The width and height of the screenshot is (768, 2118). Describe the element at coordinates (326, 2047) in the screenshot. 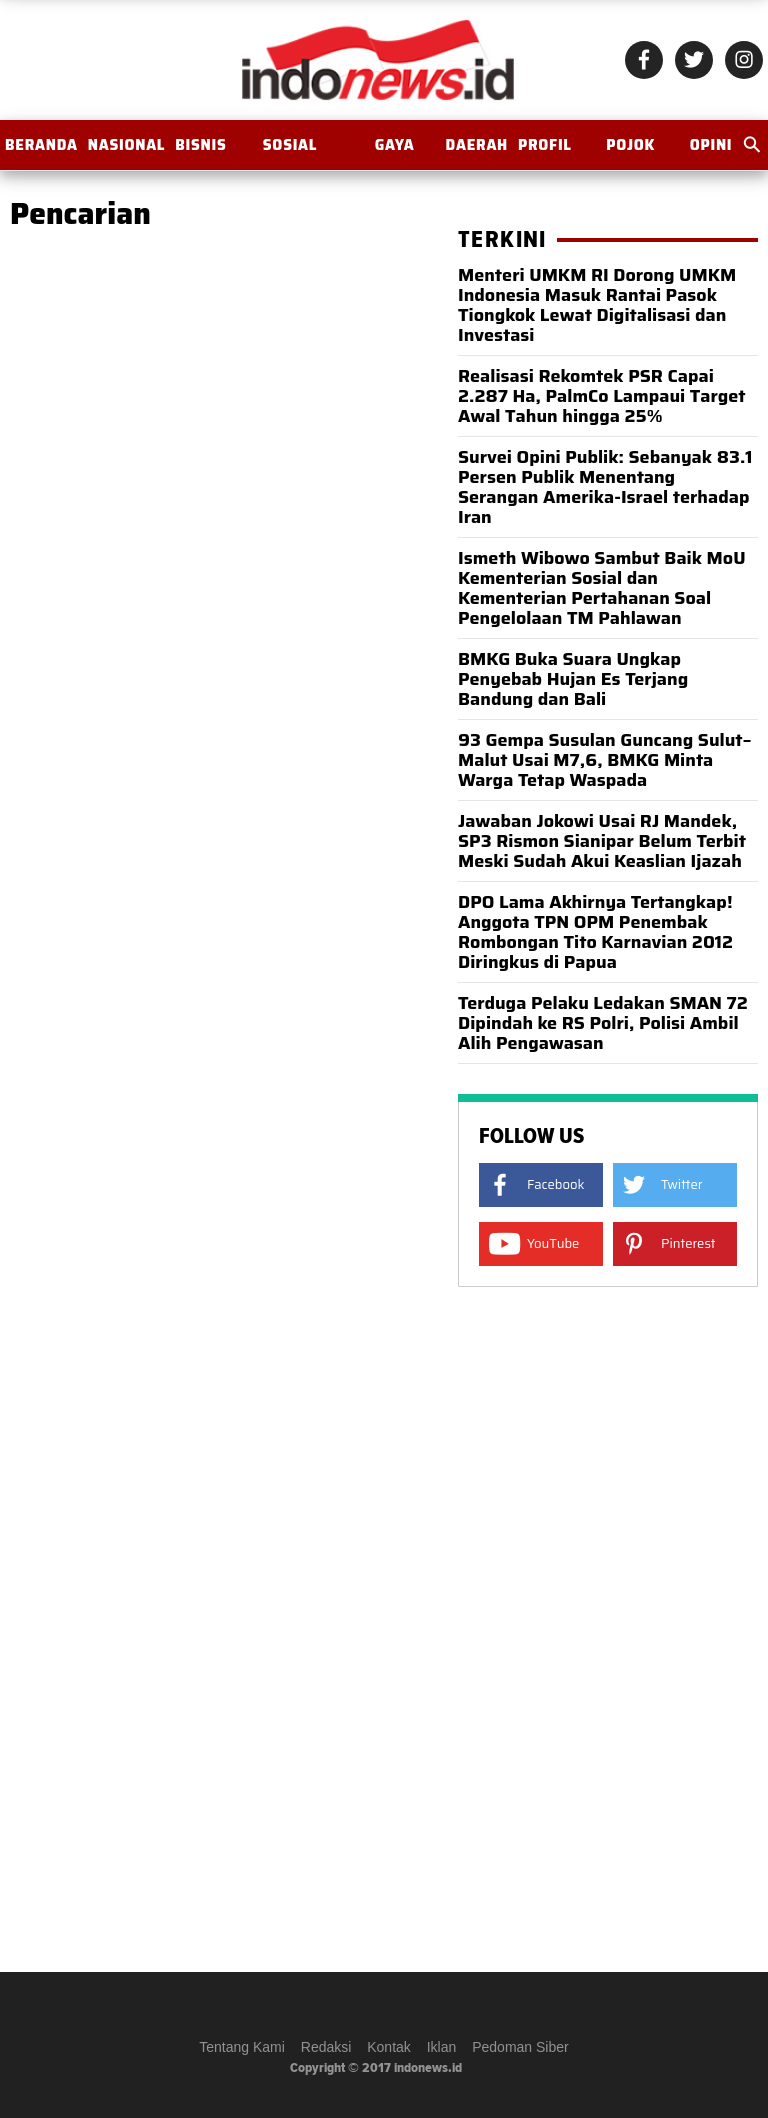

I see `Redaksi` at that location.